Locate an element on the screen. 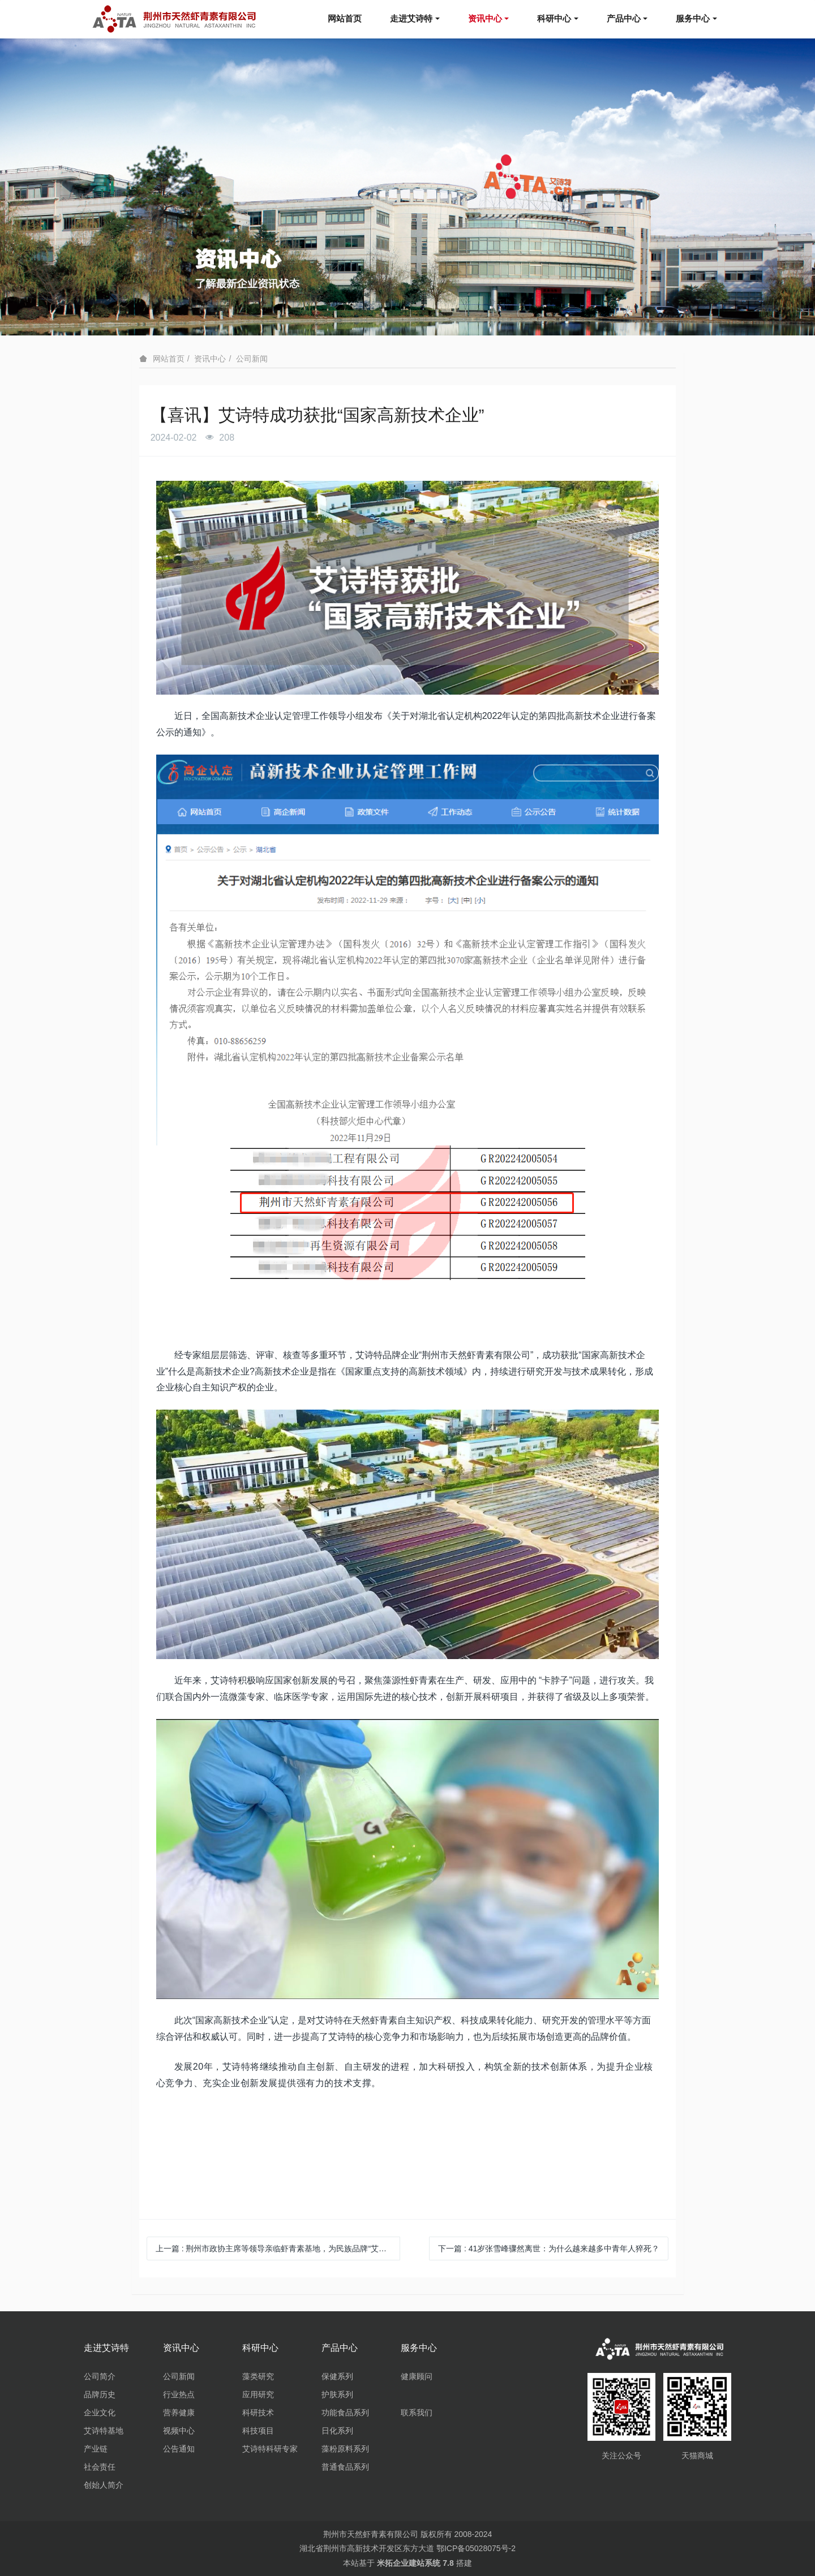  走进艾诗特 is located at coordinates (411, 18).